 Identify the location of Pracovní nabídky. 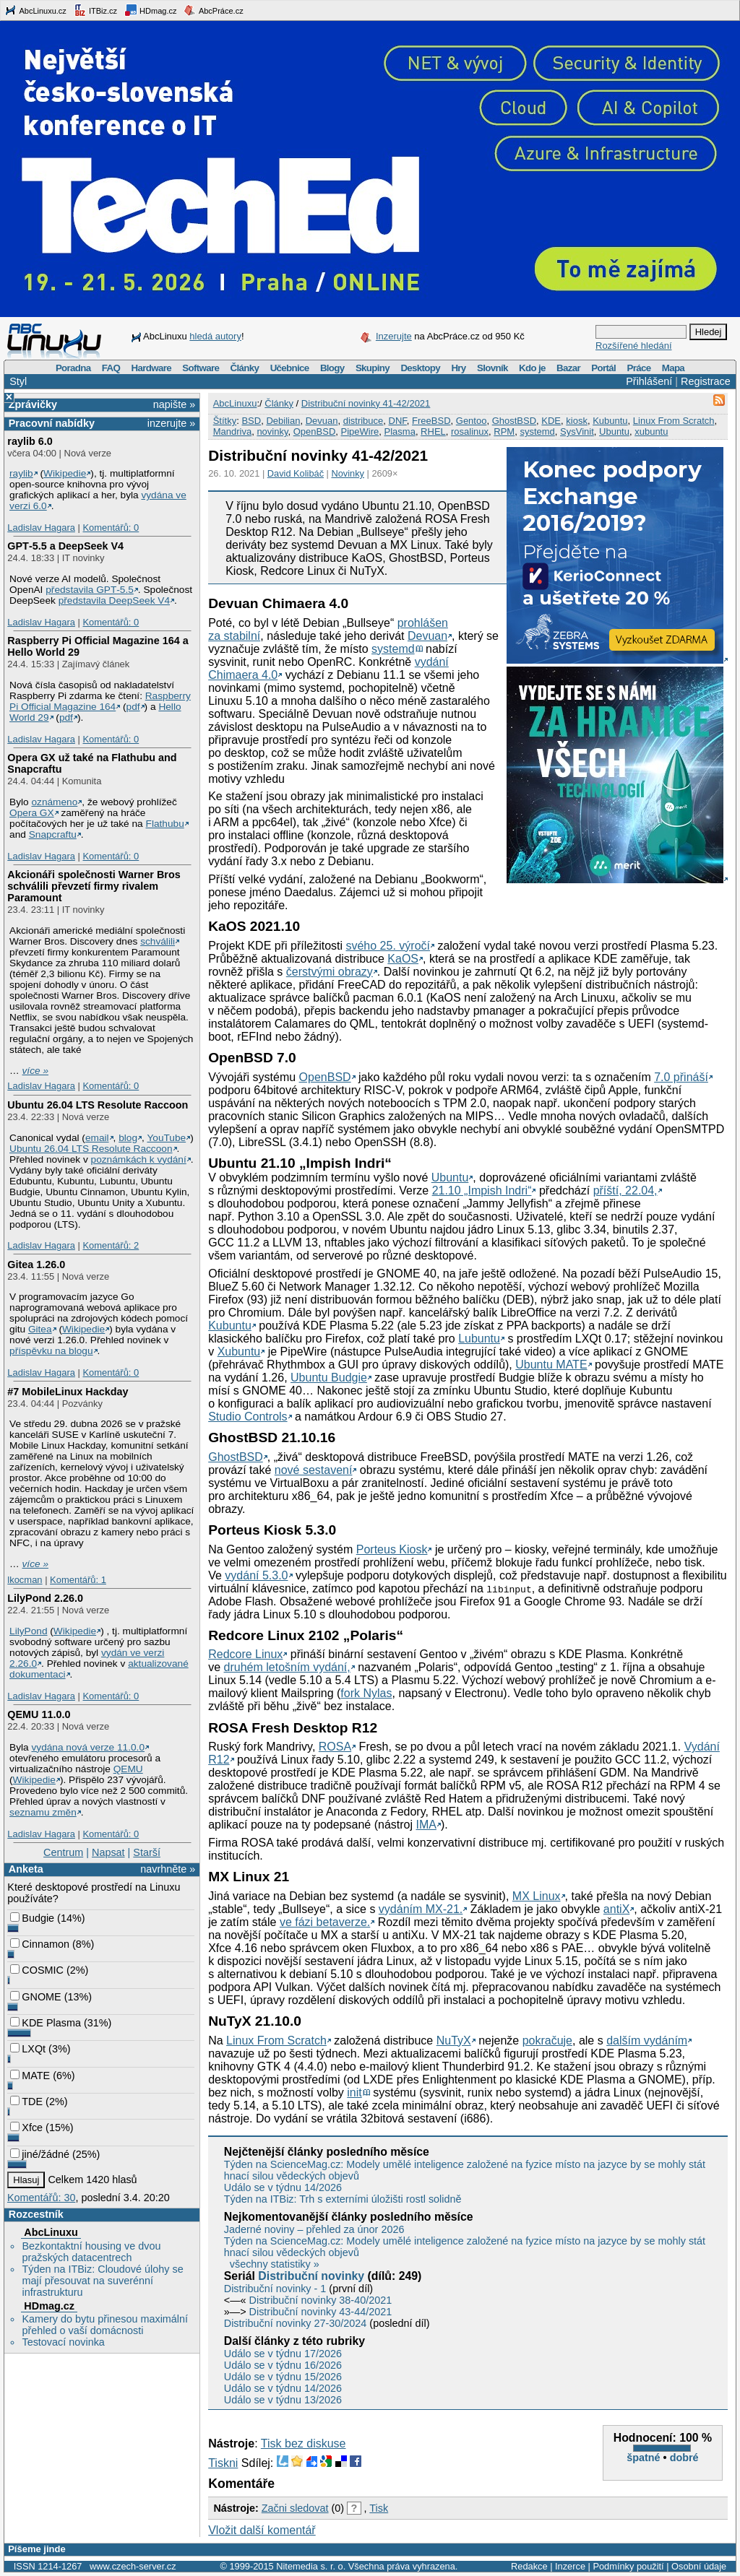
(52, 423).